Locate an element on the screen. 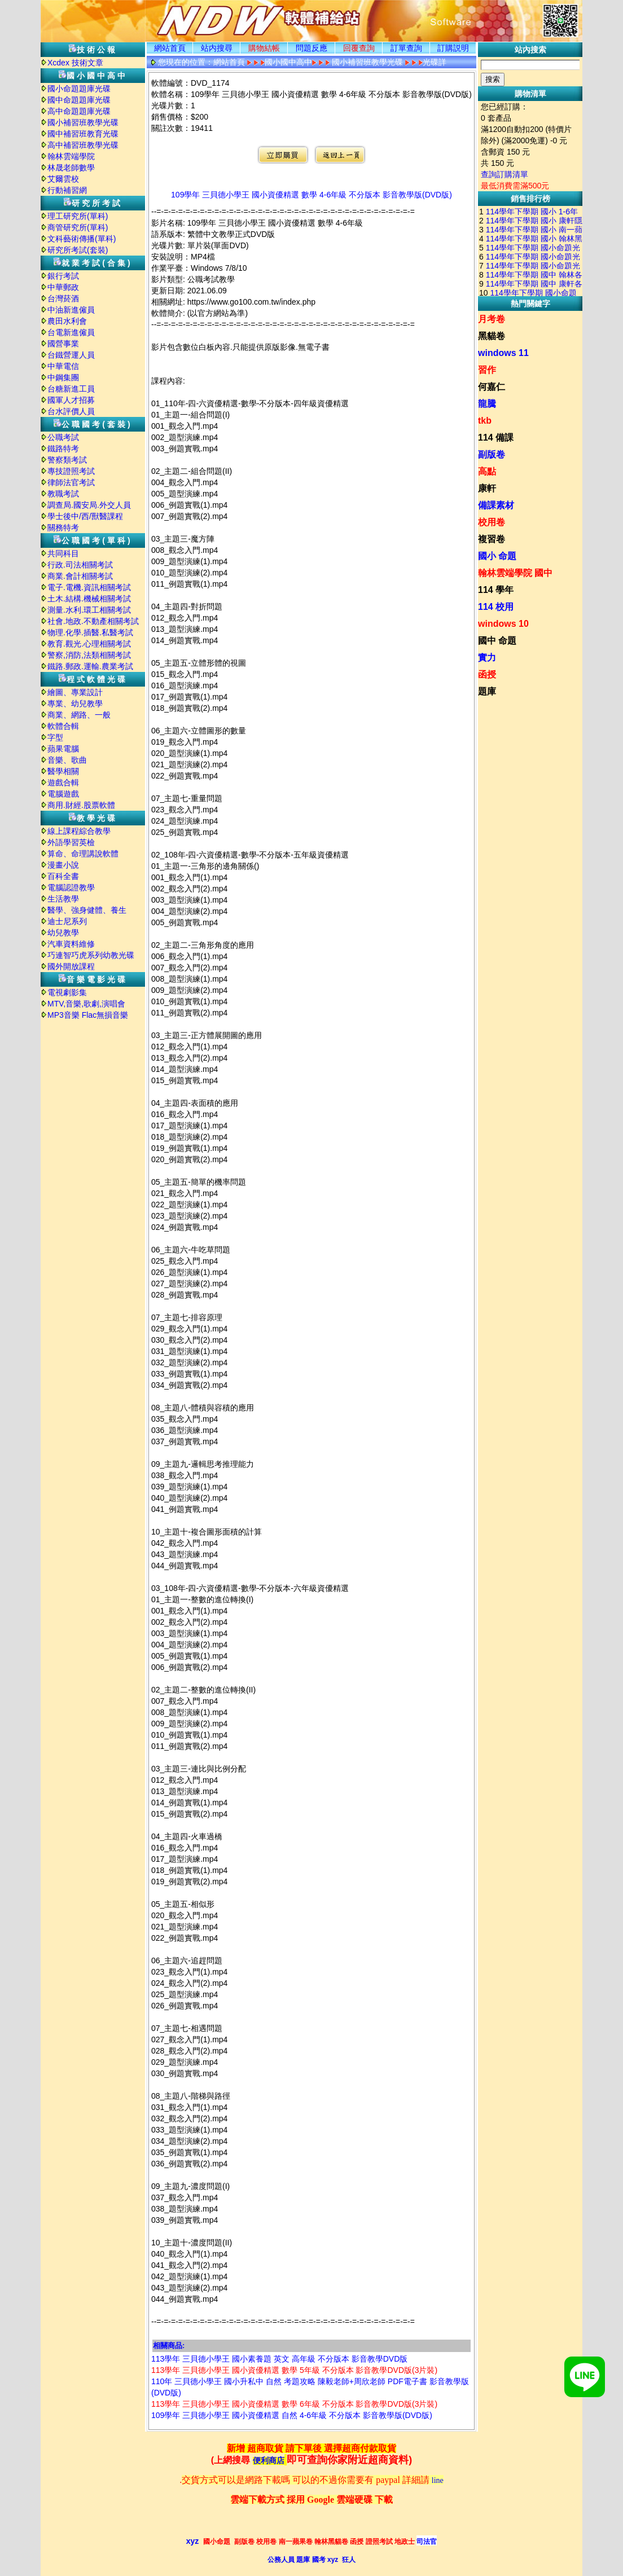 Image resolution: width=623 pixels, height=2576 pixels. 113學年 三貝德小學王 國小資優精選 數學 5年級 不分版本 影音教學DVD版(3片裝) is located at coordinates (294, 2370).